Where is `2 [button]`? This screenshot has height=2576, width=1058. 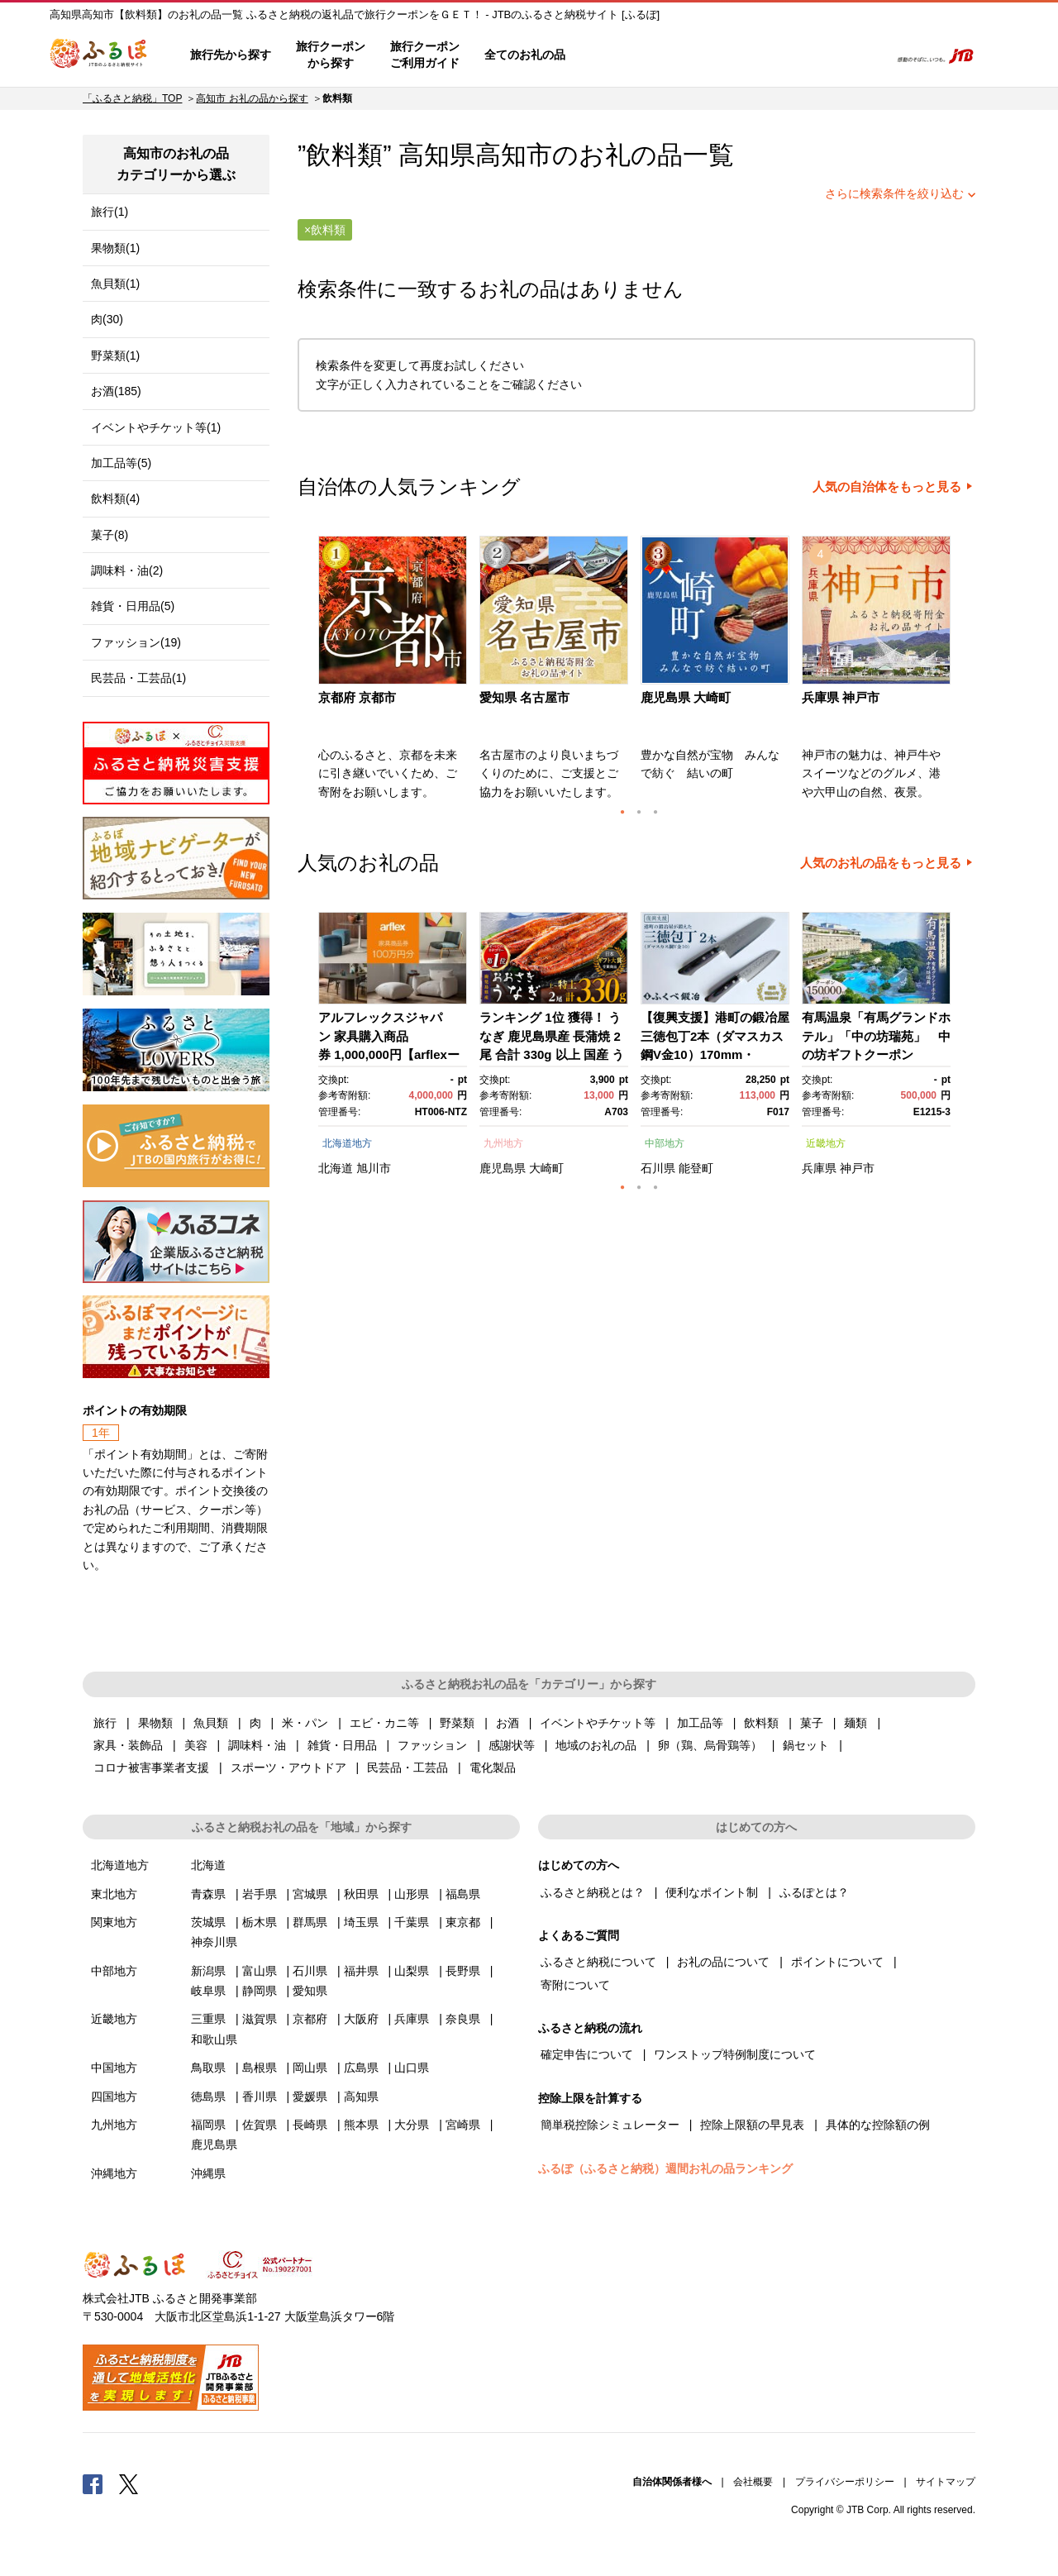 2 [button] is located at coordinates (639, 812).